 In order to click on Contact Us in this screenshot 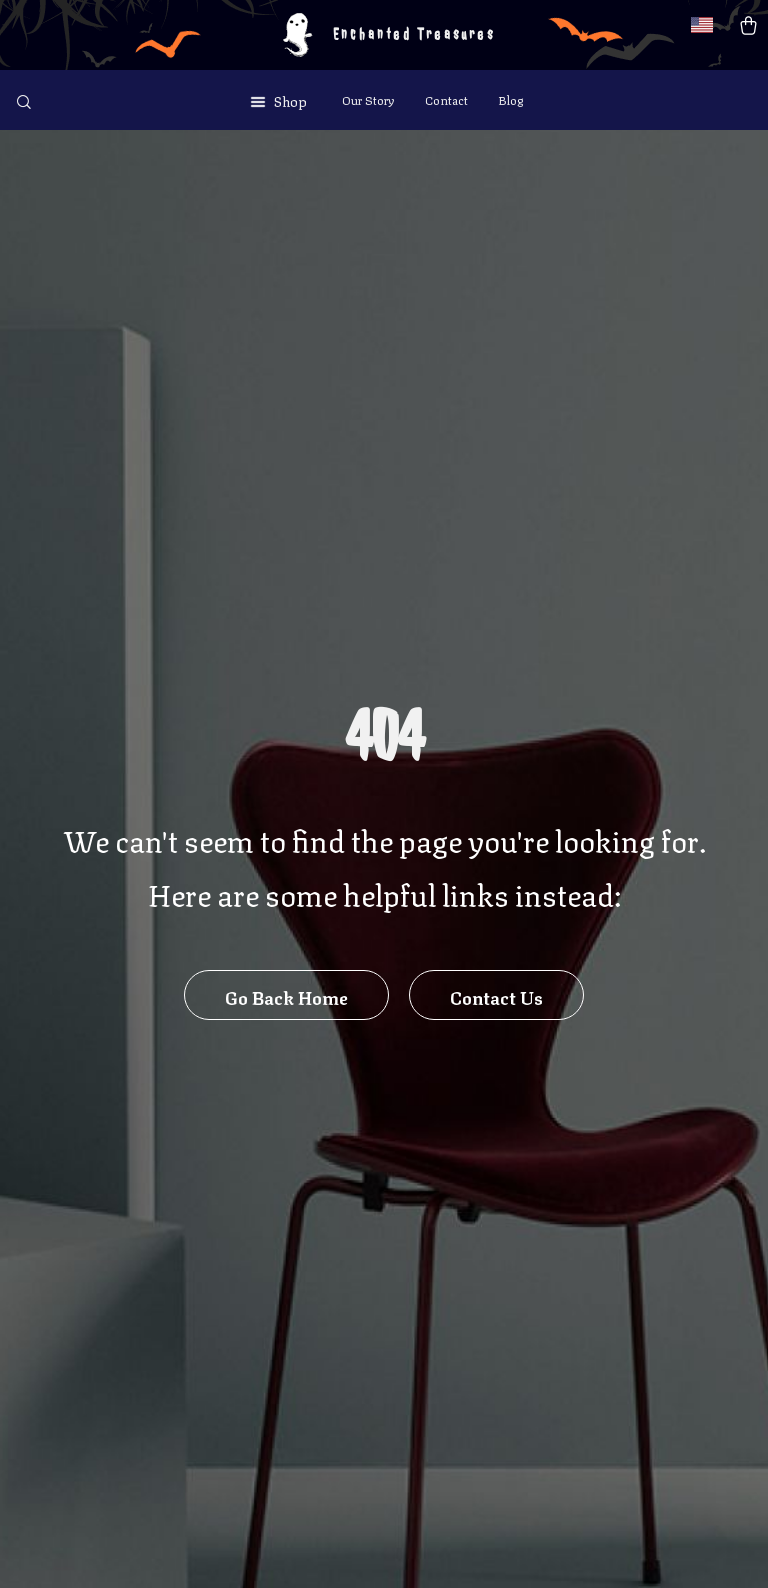, I will do `click(496, 996)`.